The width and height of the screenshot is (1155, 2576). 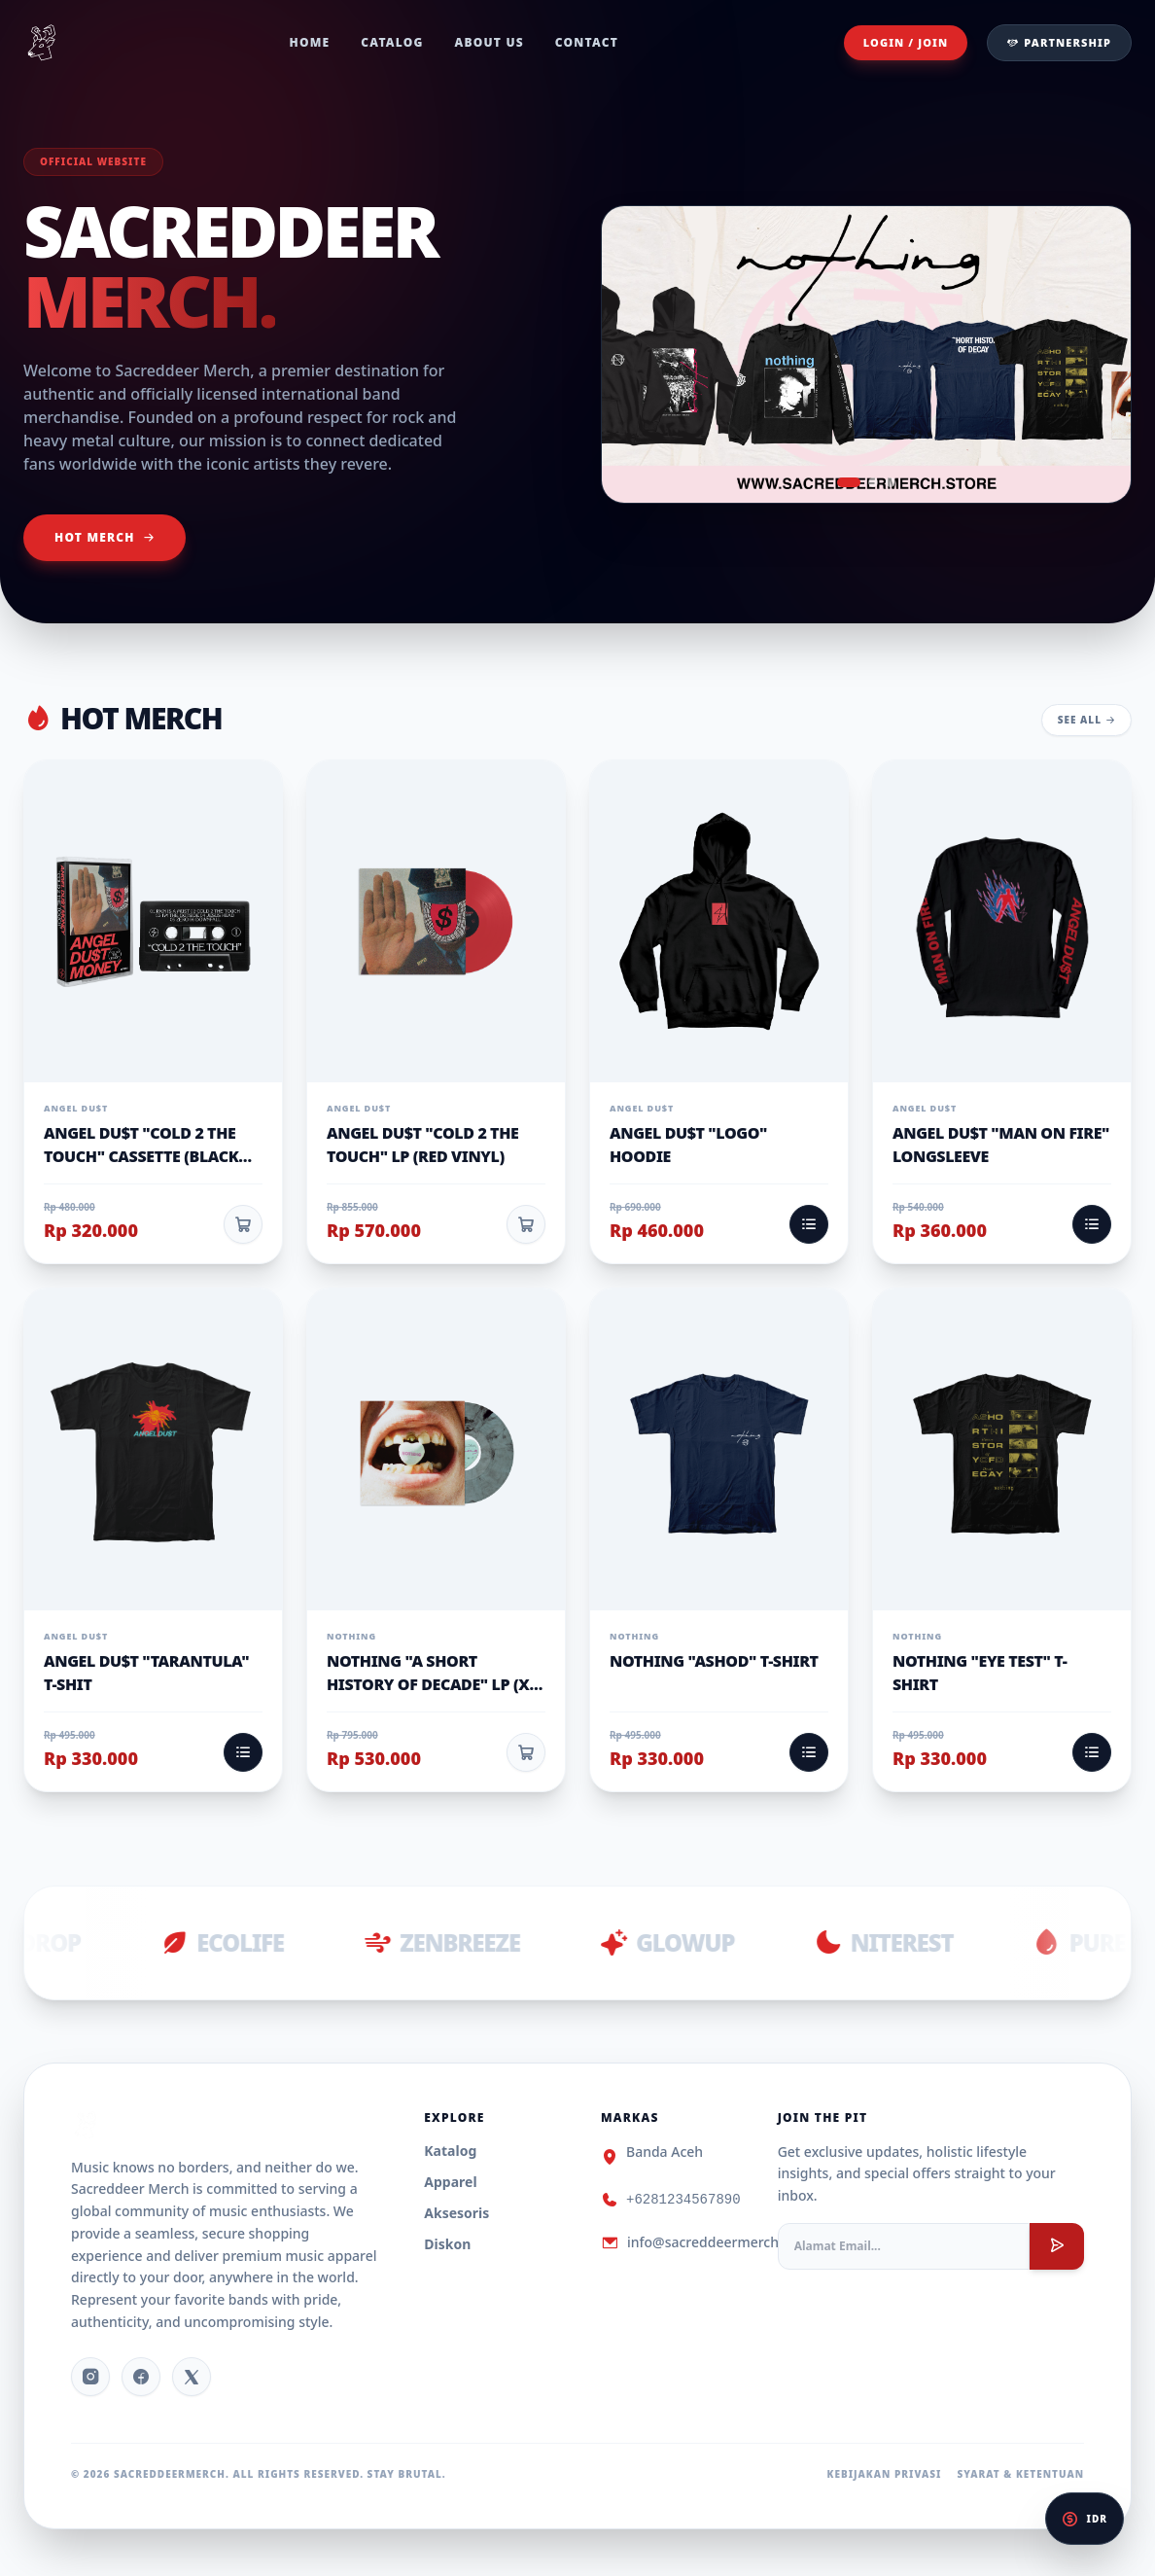 What do you see at coordinates (104, 537) in the screenshot?
I see `Hot Merch` at bounding box center [104, 537].